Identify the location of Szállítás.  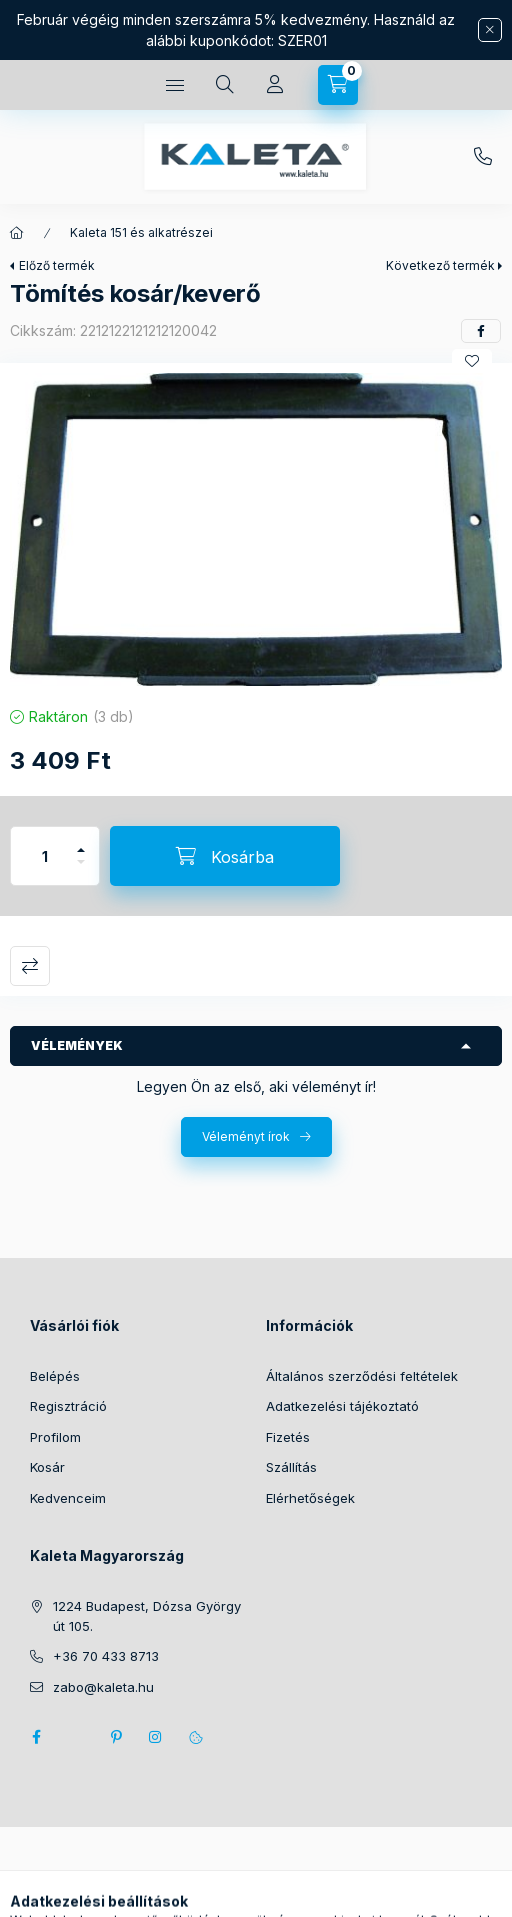
(291, 1467).